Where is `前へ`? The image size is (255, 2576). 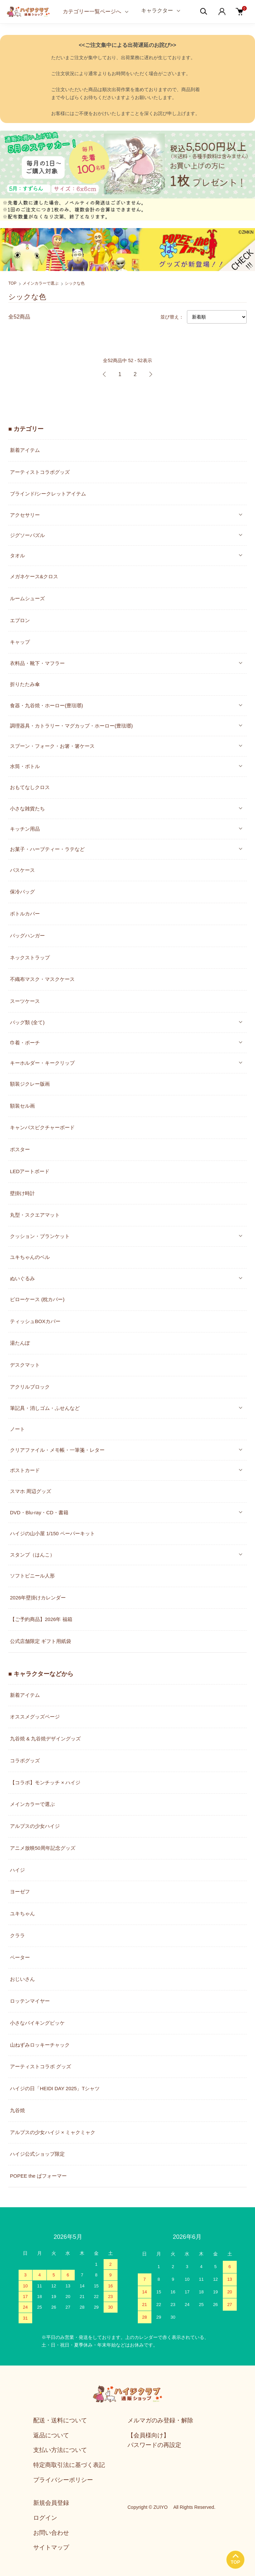
前へ is located at coordinates (105, 374).